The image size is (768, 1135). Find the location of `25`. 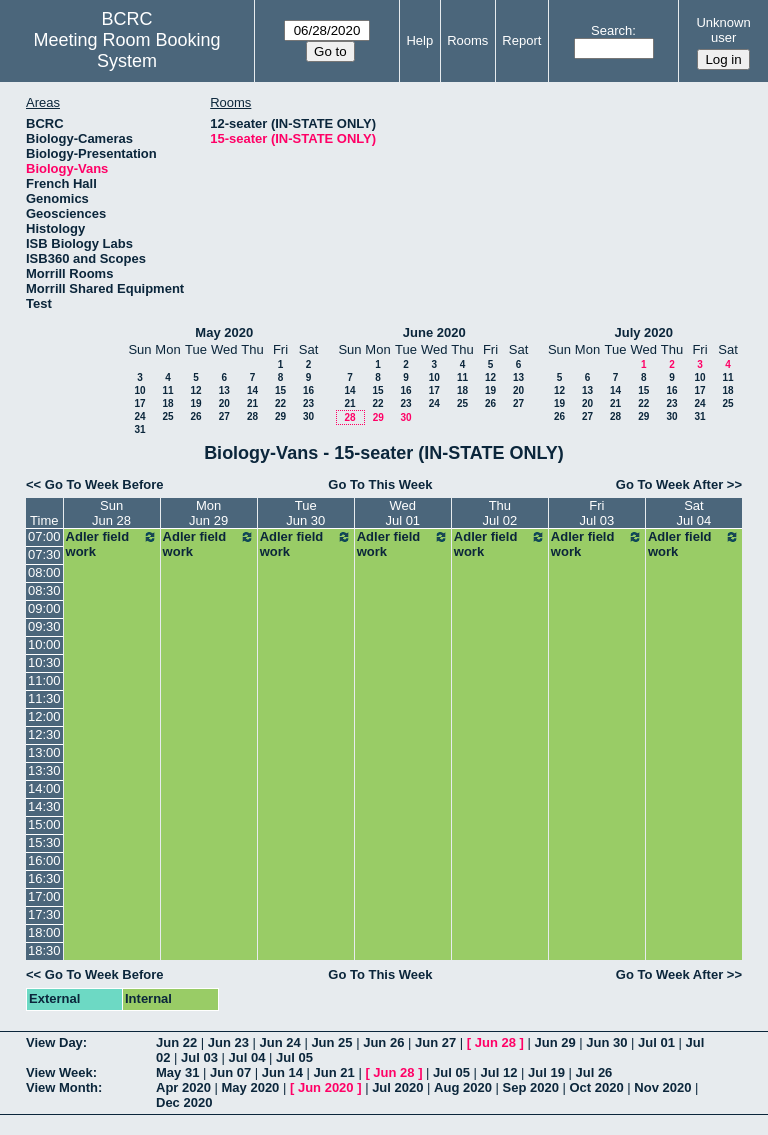

25 is located at coordinates (167, 416).